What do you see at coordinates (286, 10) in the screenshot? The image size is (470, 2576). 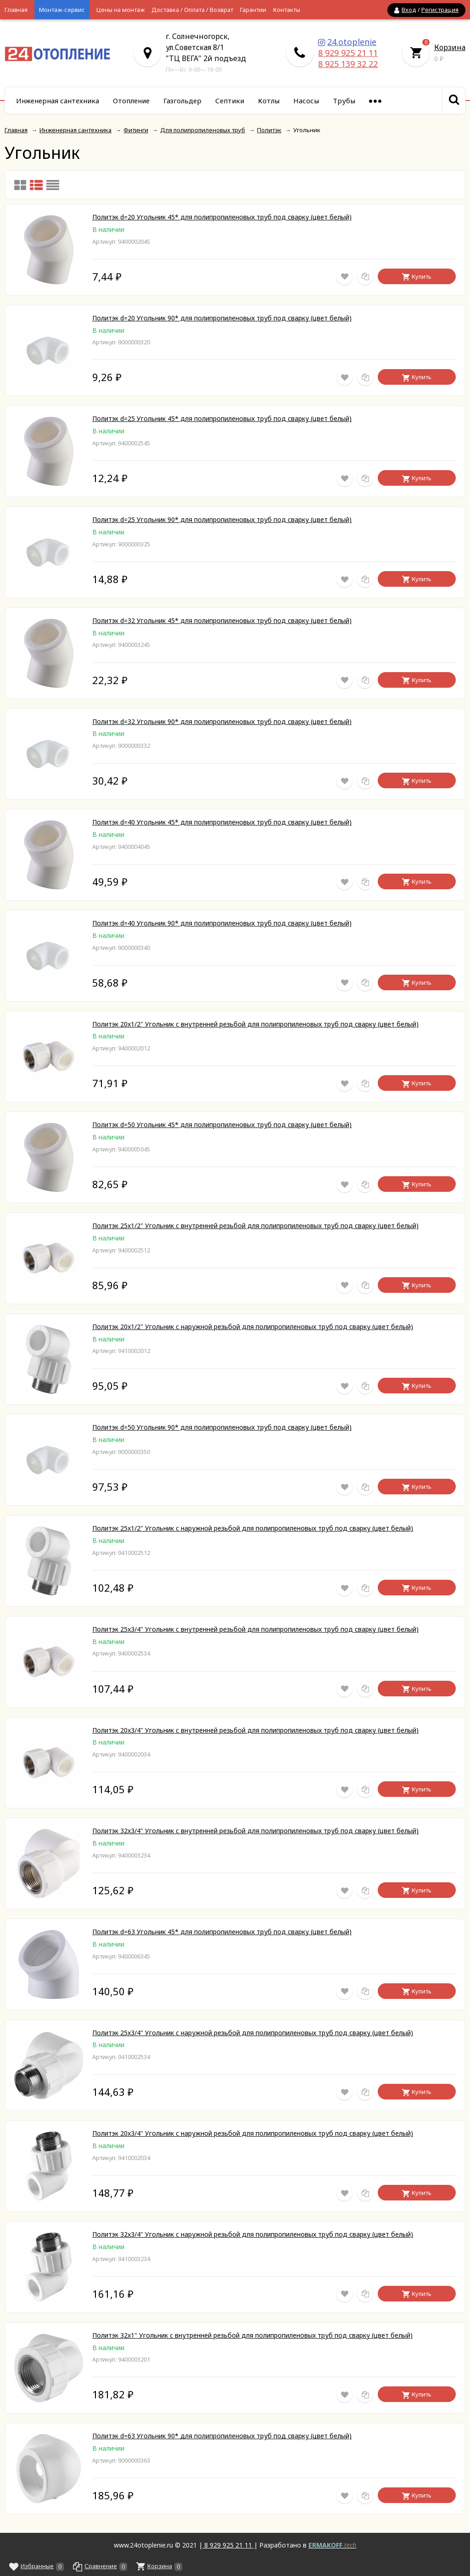 I see `Контакты` at bounding box center [286, 10].